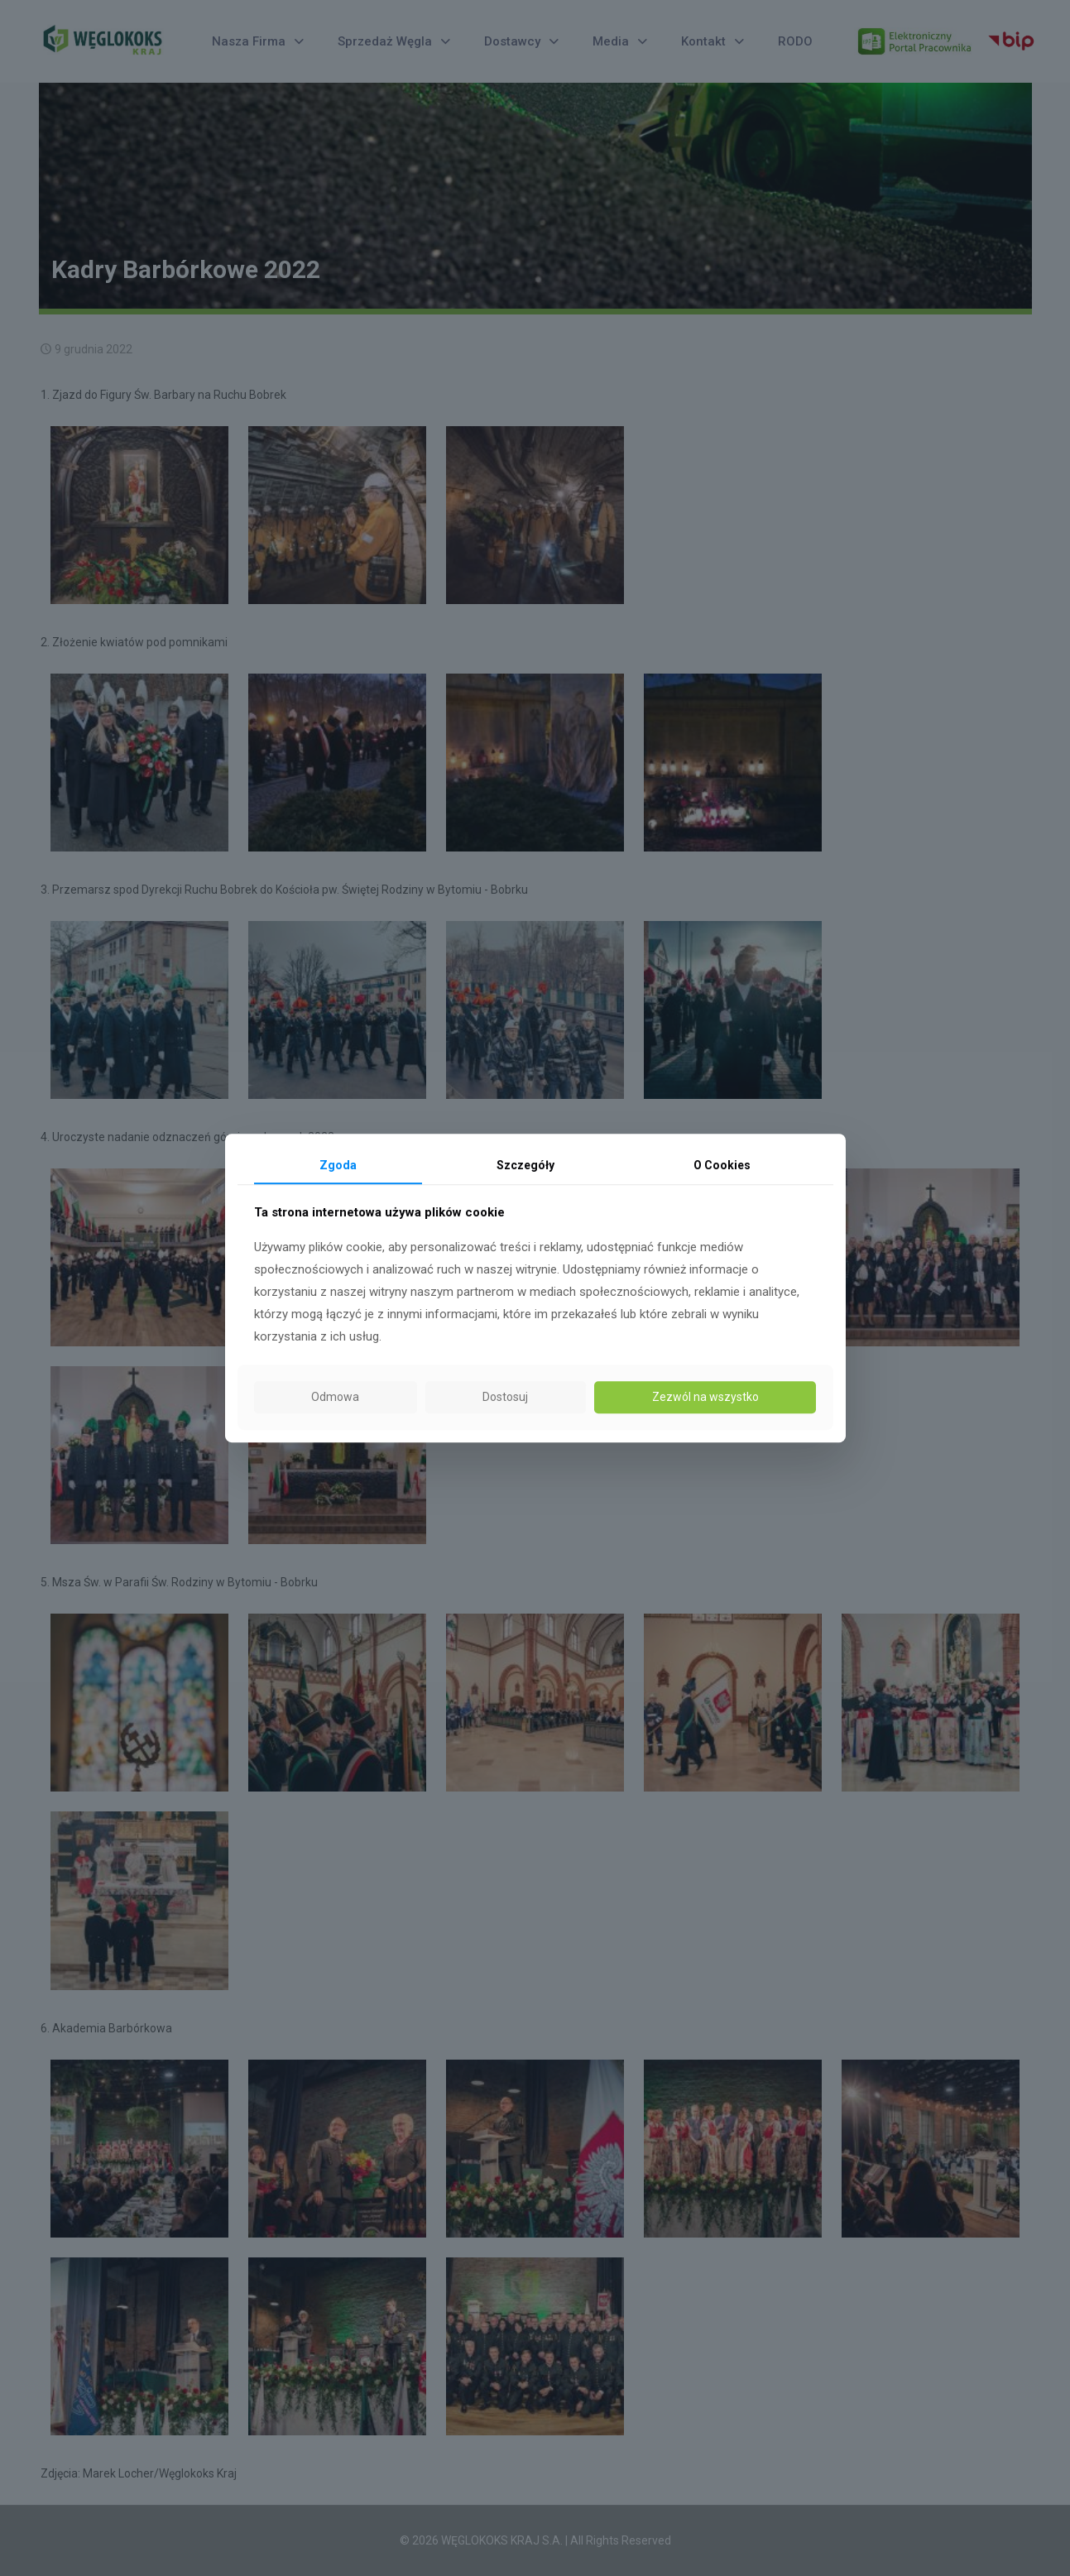  What do you see at coordinates (525, 1165) in the screenshot?
I see `Szczegóły` at bounding box center [525, 1165].